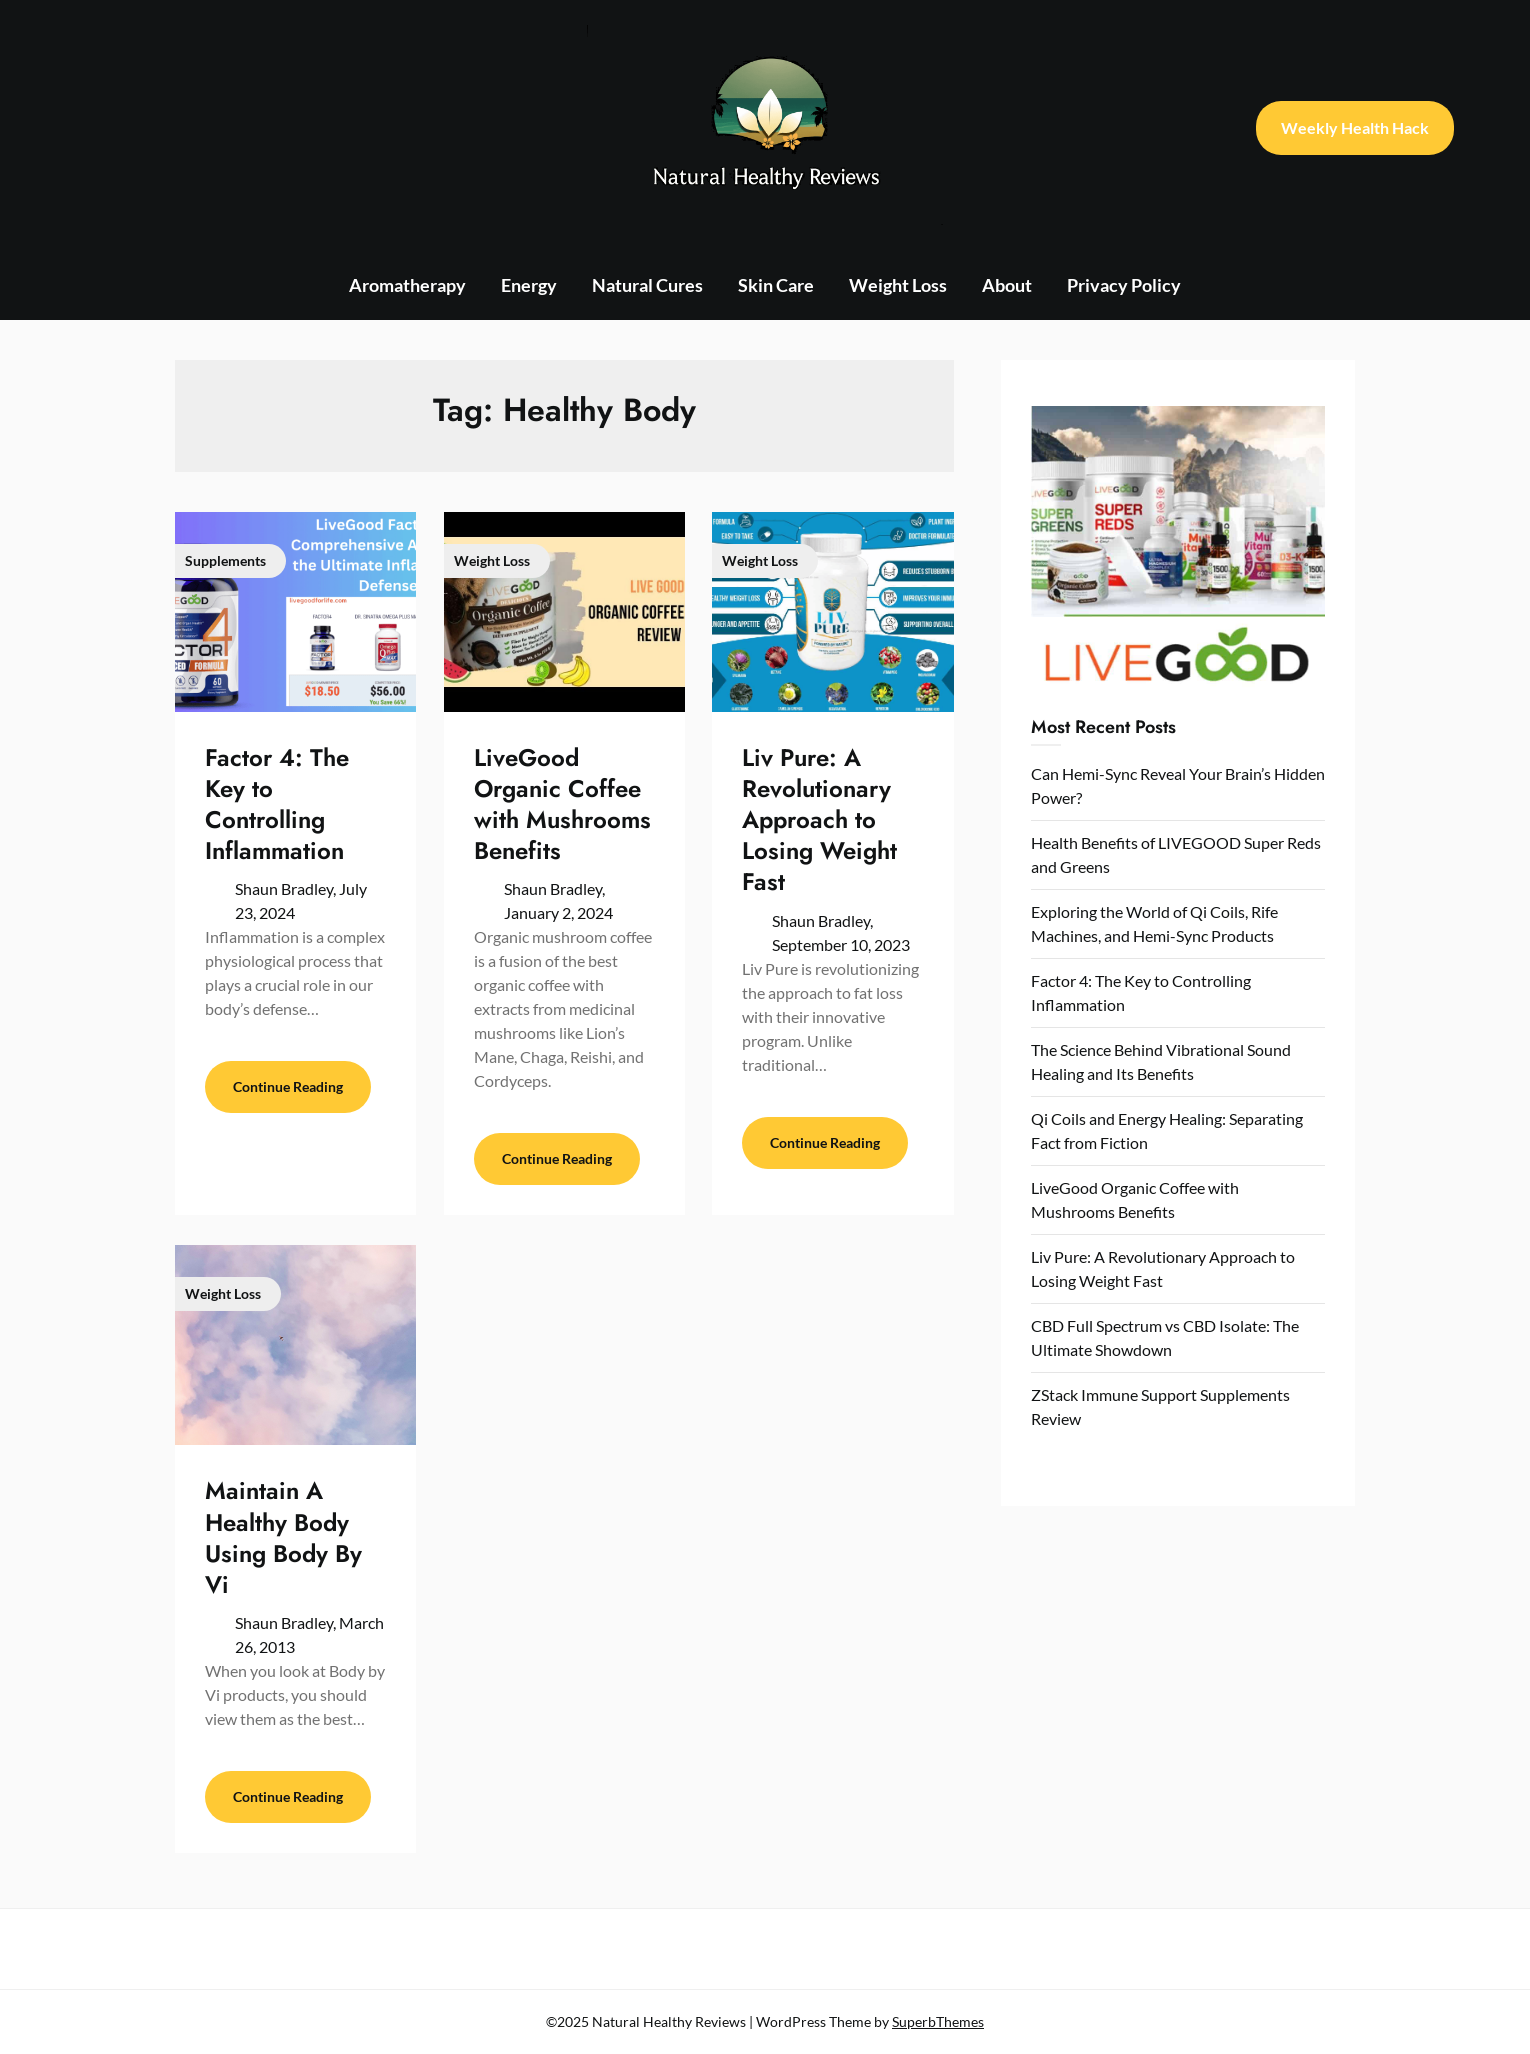 The height and width of the screenshot is (2054, 1530). What do you see at coordinates (562, 804) in the screenshot?
I see `LiveGood Organic Coffee with Mushrooms Benefits` at bounding box center [562, 804].